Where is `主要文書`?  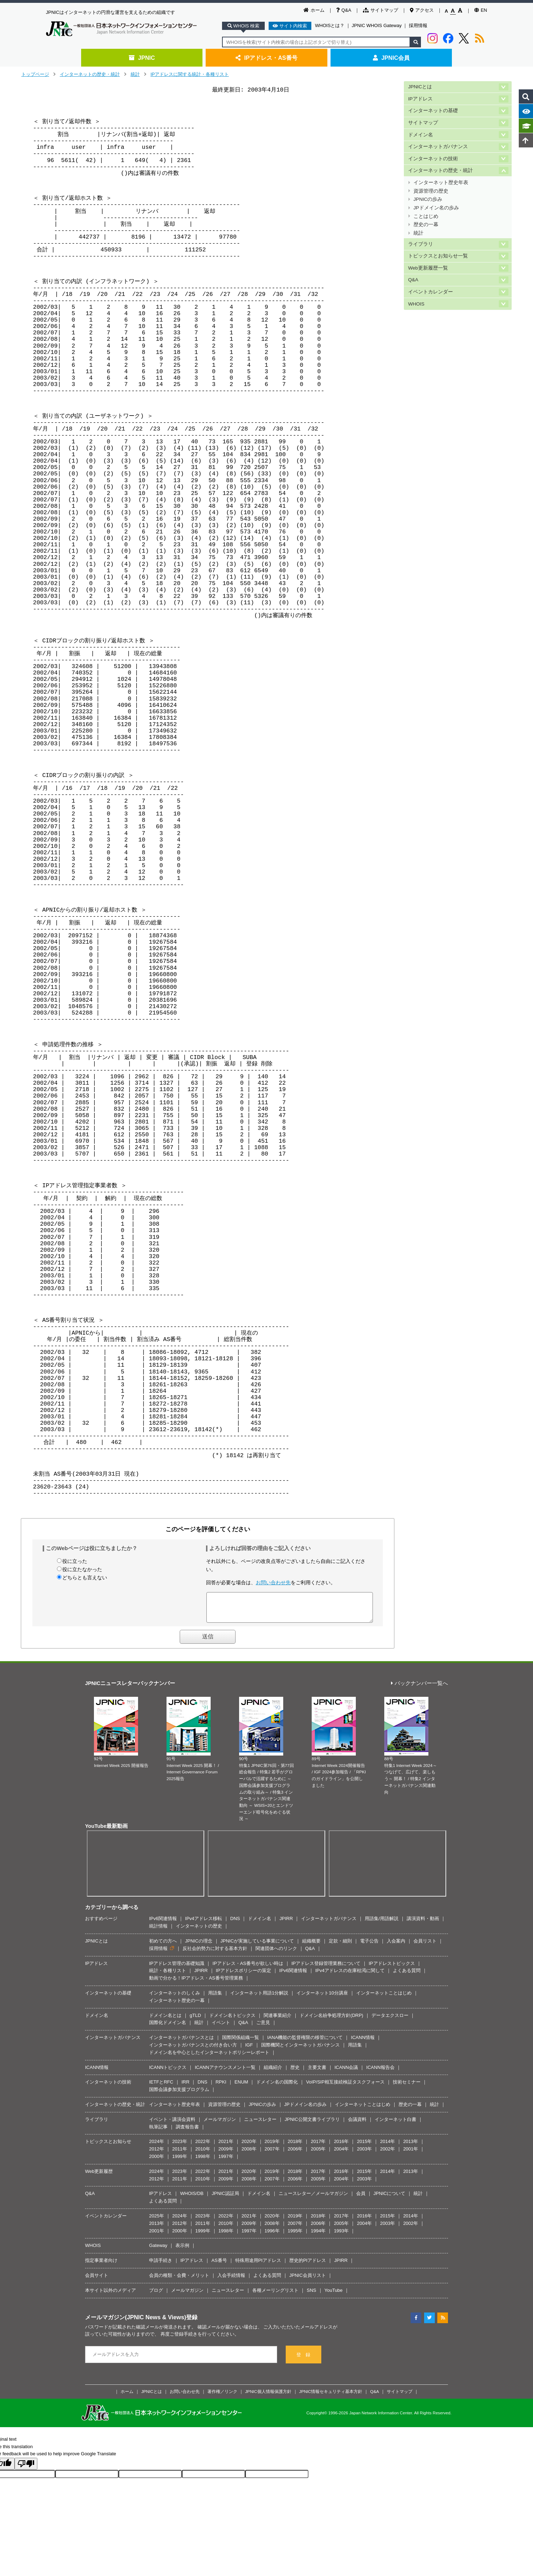
主要文書 is located at coordinates (317, 2072).